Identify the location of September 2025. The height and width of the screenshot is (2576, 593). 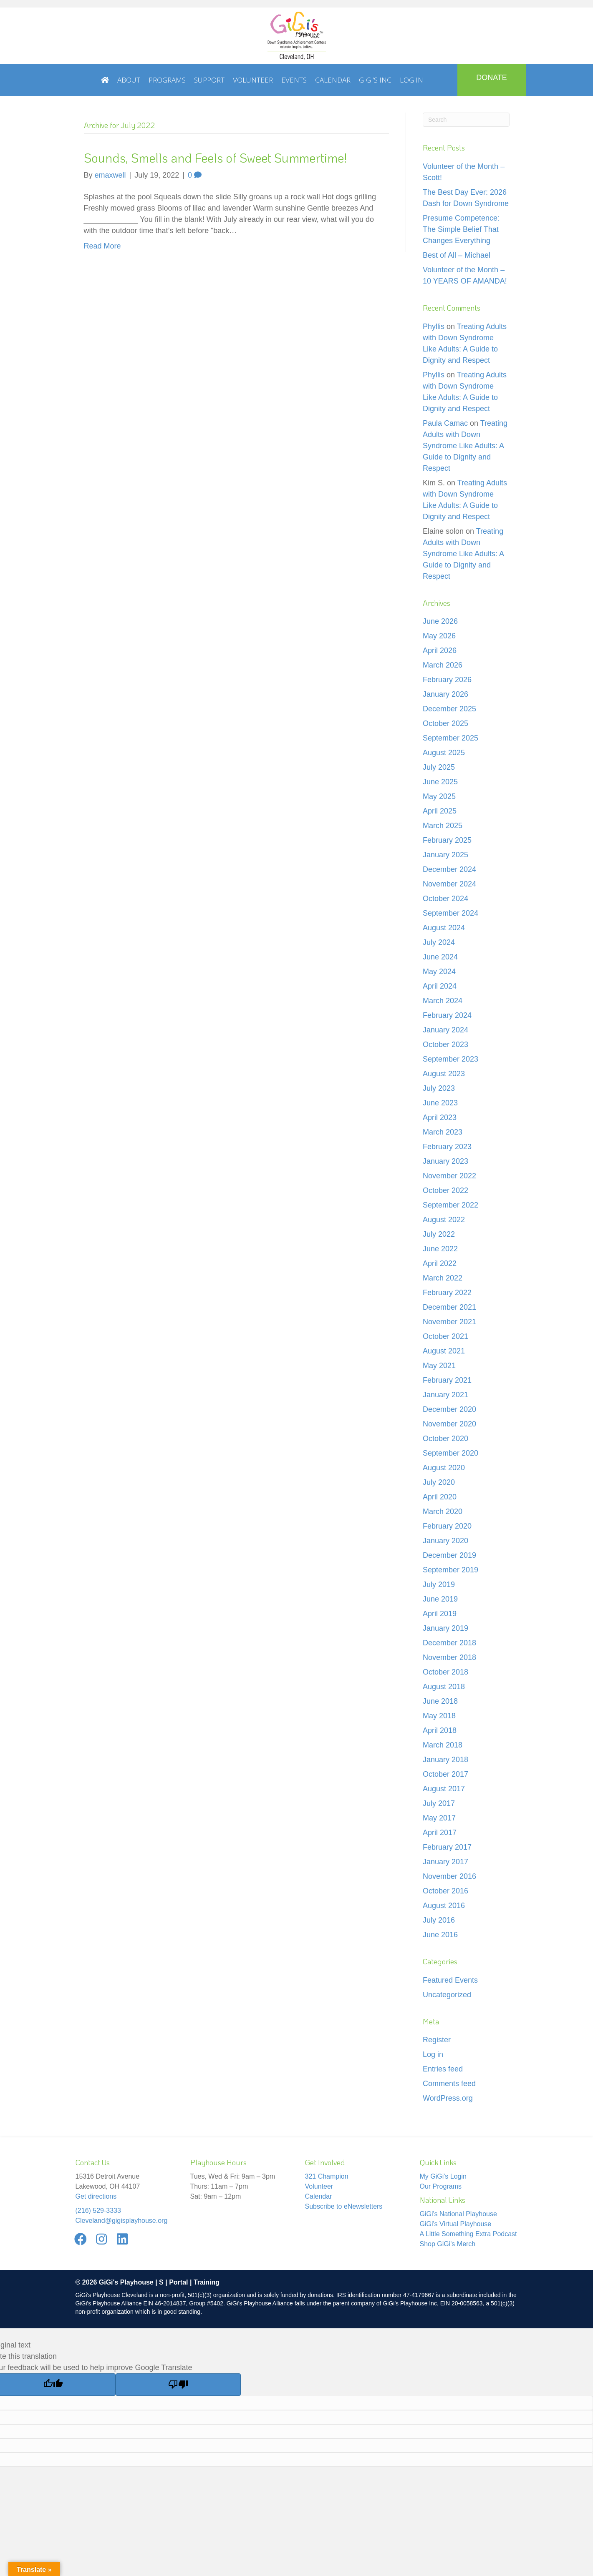
(450, 738).